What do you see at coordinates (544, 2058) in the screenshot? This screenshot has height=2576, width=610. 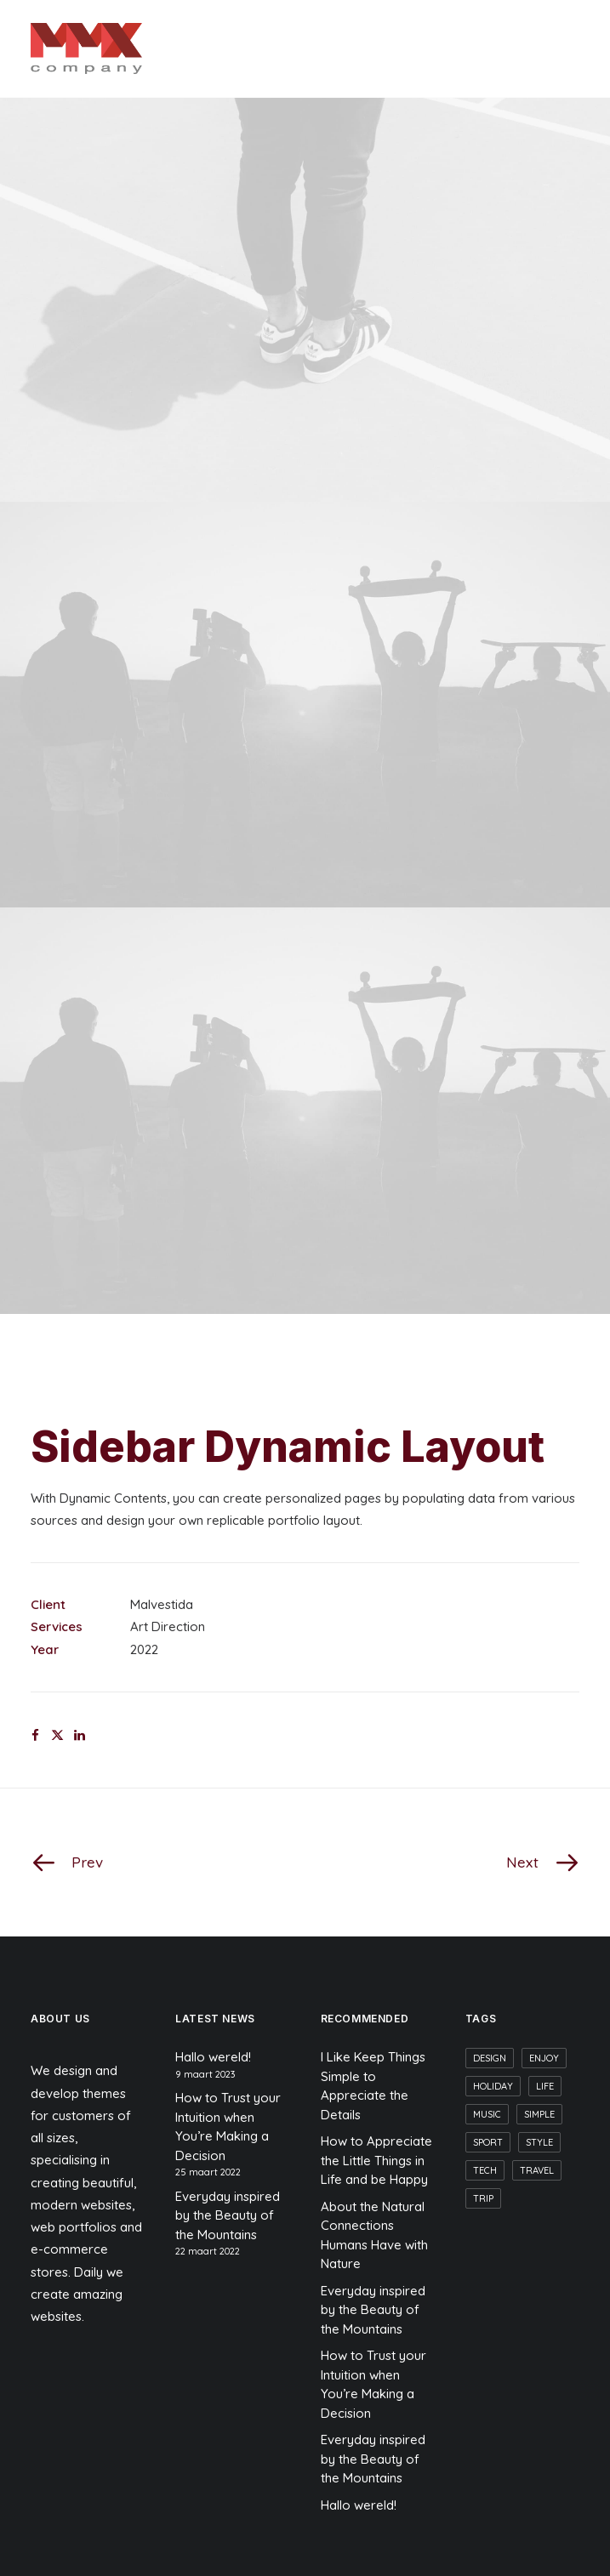 I see `Enjoy [Enjoy (9 items)]` at bounding box center [544, 2058].